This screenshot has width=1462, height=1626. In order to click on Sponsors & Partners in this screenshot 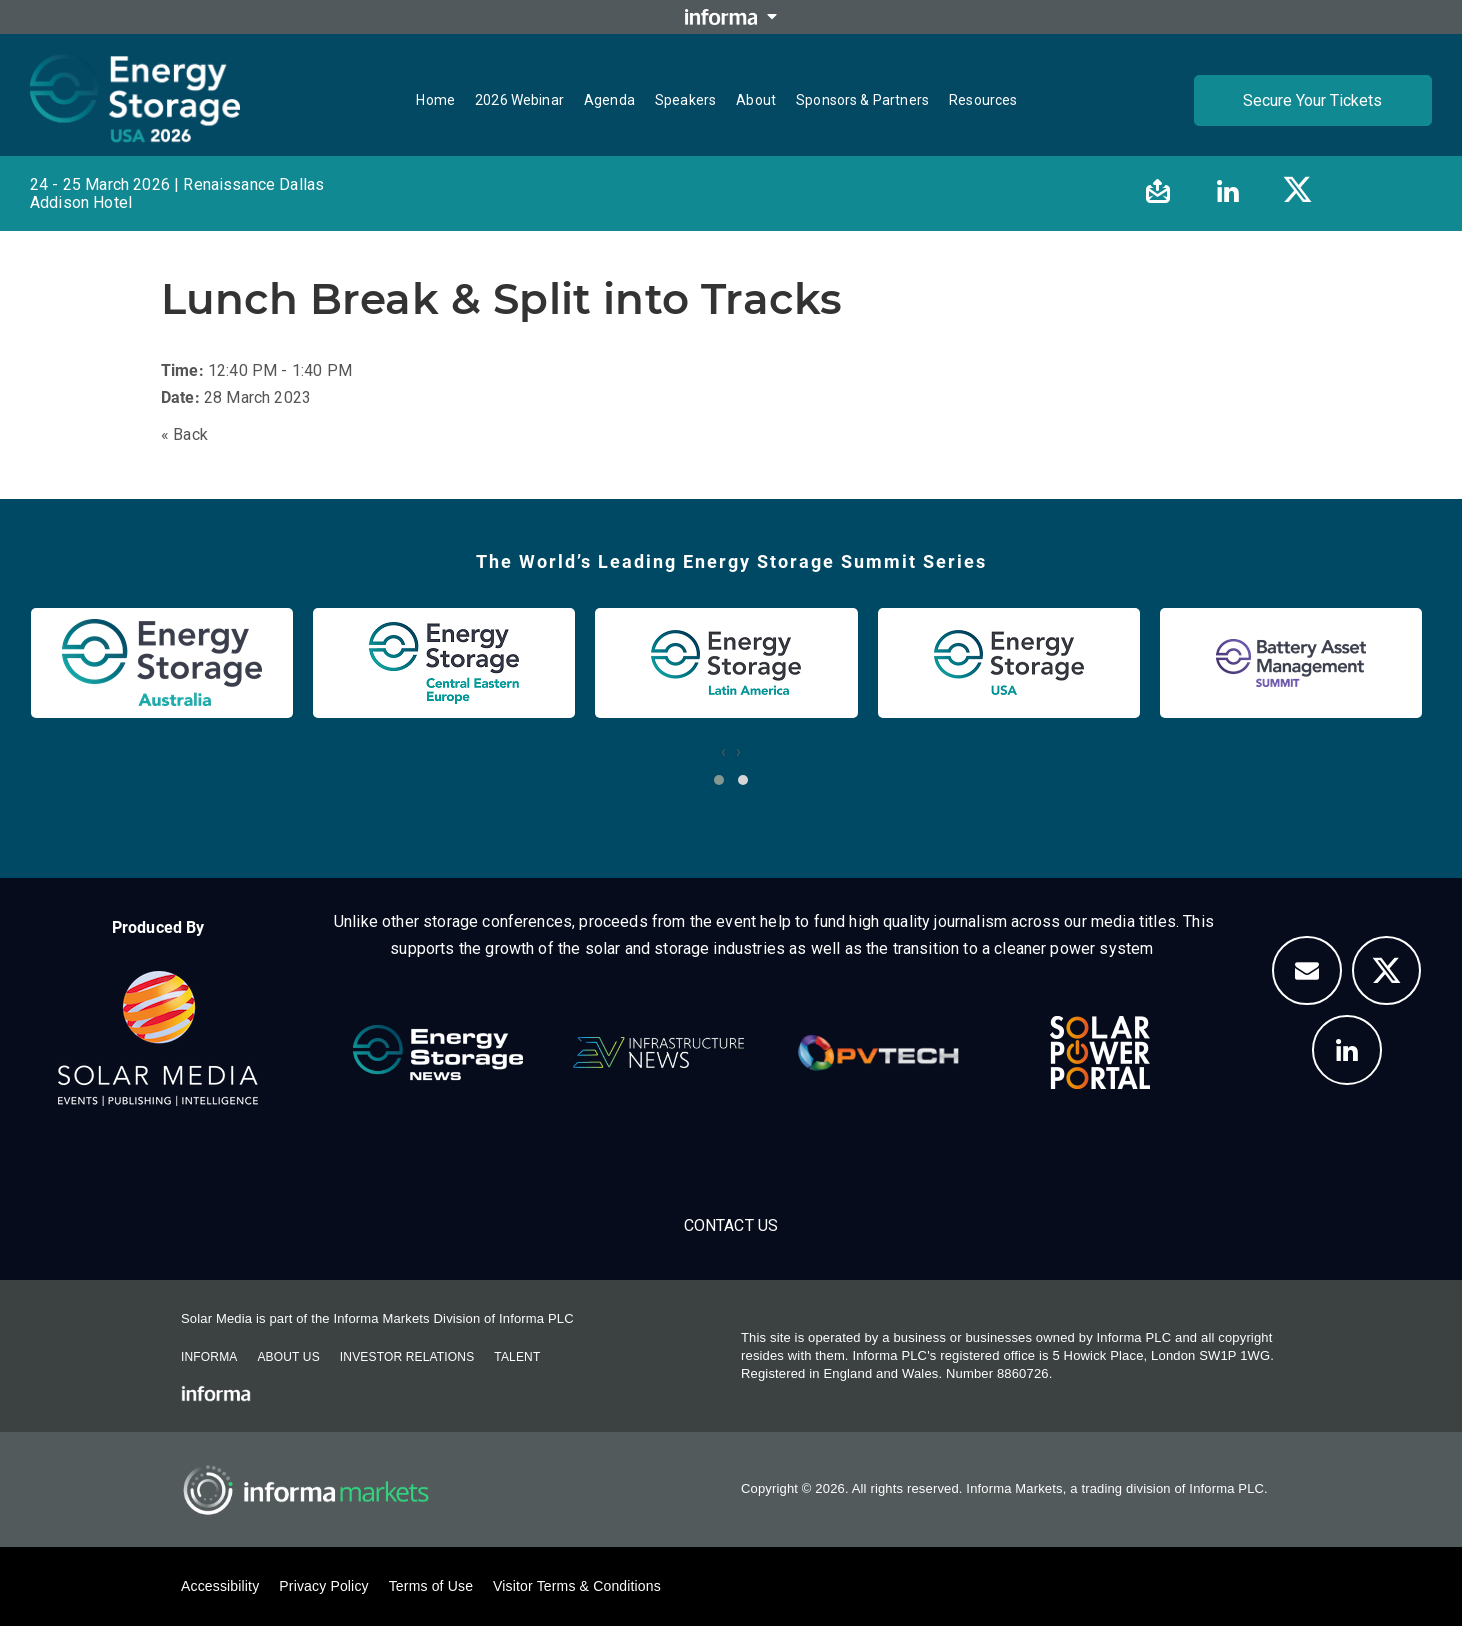, I will do `click(862, 100)`.